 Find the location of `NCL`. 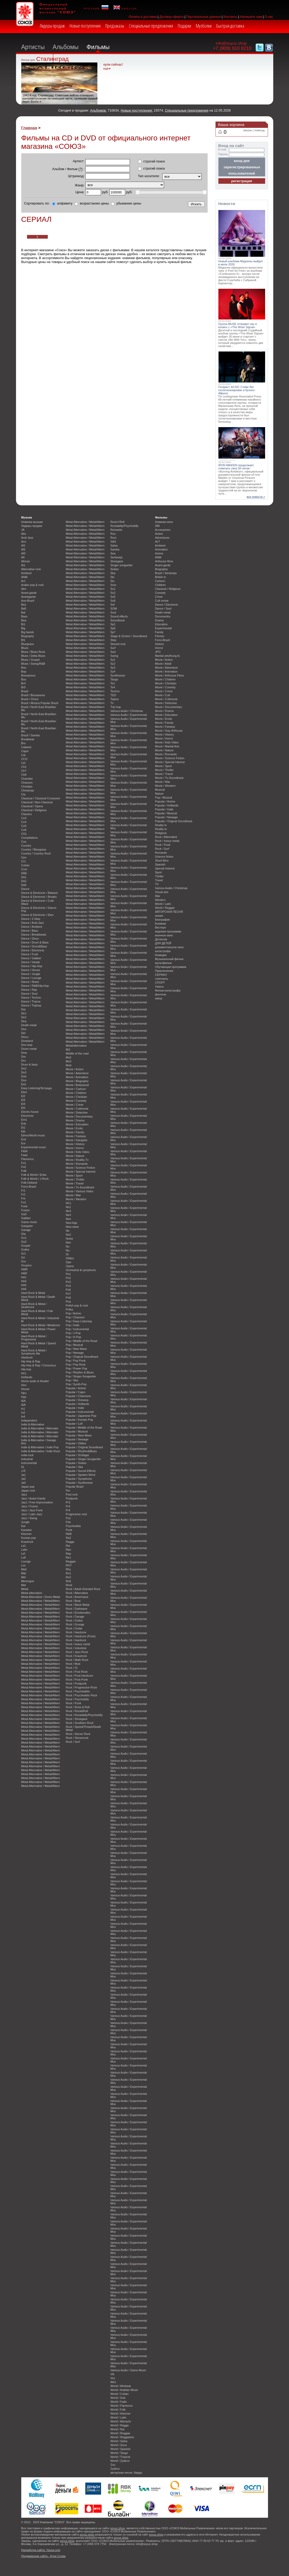

NCL is located at coordinates (69, 1203).